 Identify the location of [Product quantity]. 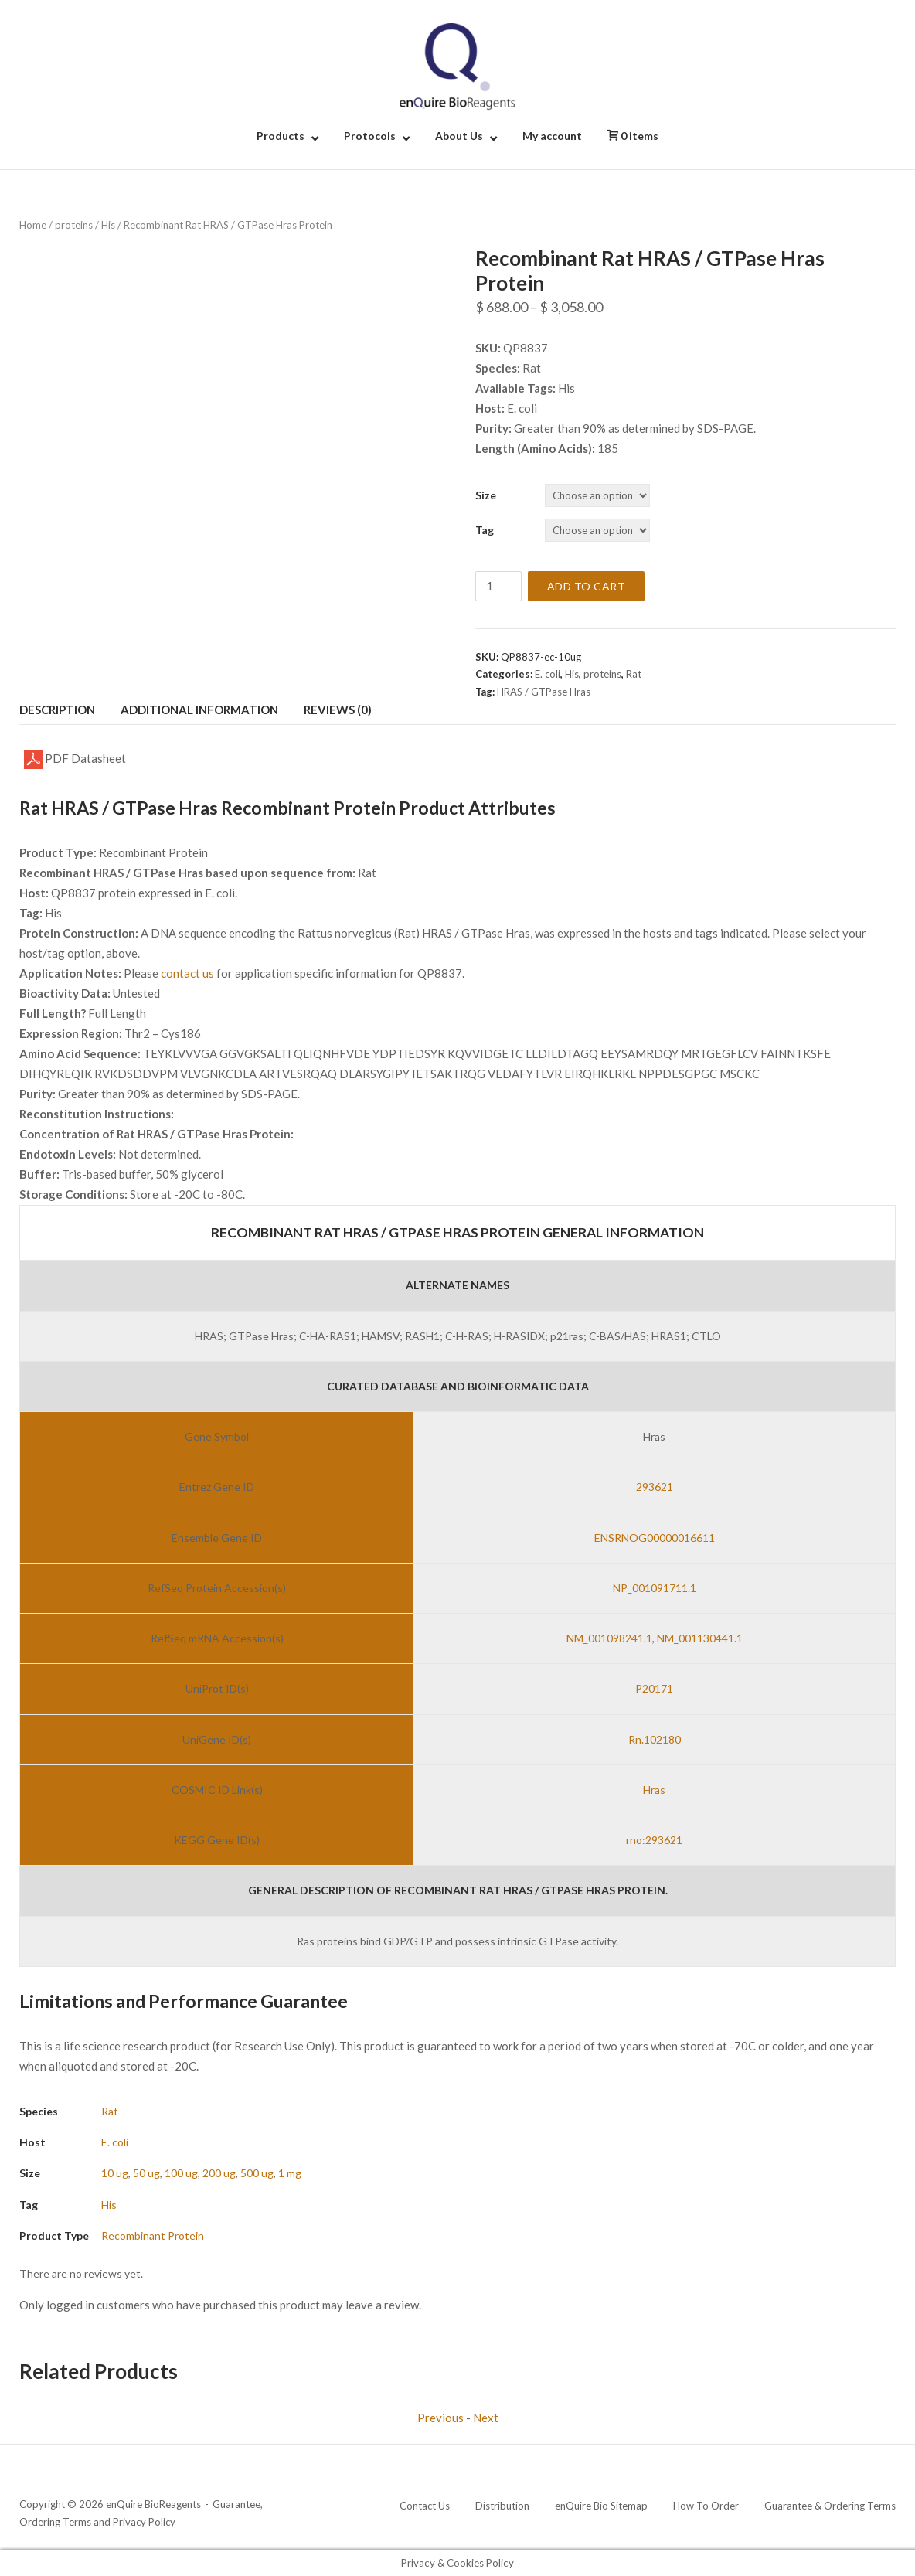
(498, 586).